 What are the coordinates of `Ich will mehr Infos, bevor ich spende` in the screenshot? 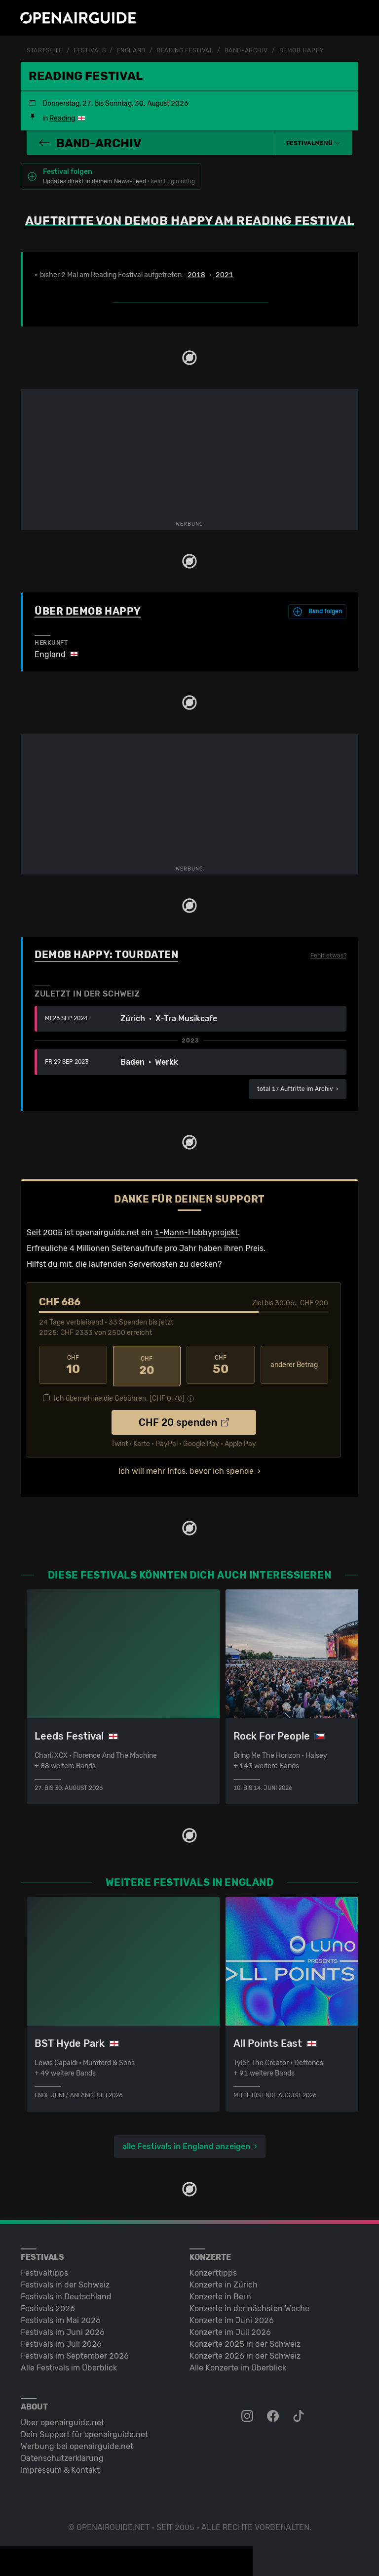 It's located at (186, 1468).